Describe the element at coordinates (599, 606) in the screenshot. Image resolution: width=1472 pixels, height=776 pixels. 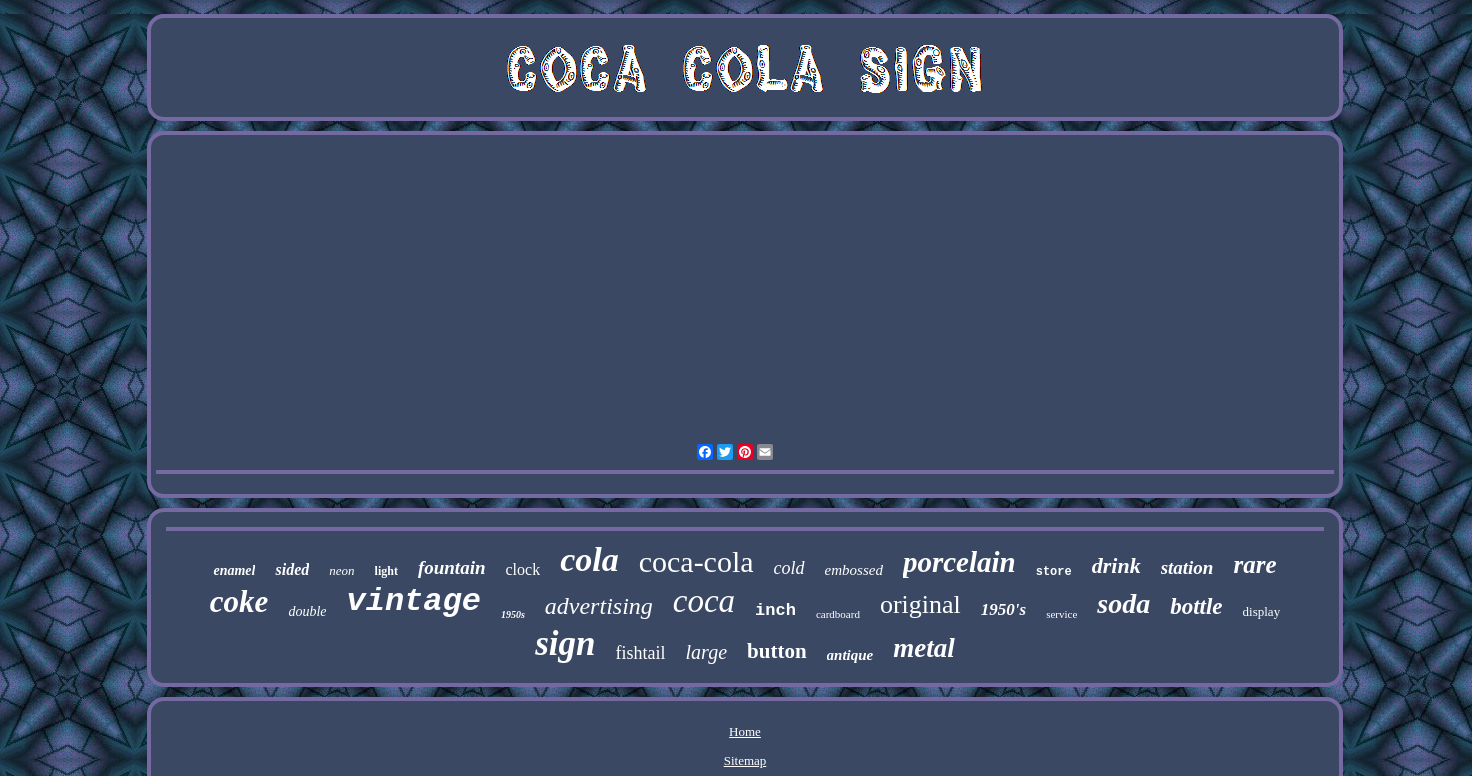
I see `advertising` at that location.